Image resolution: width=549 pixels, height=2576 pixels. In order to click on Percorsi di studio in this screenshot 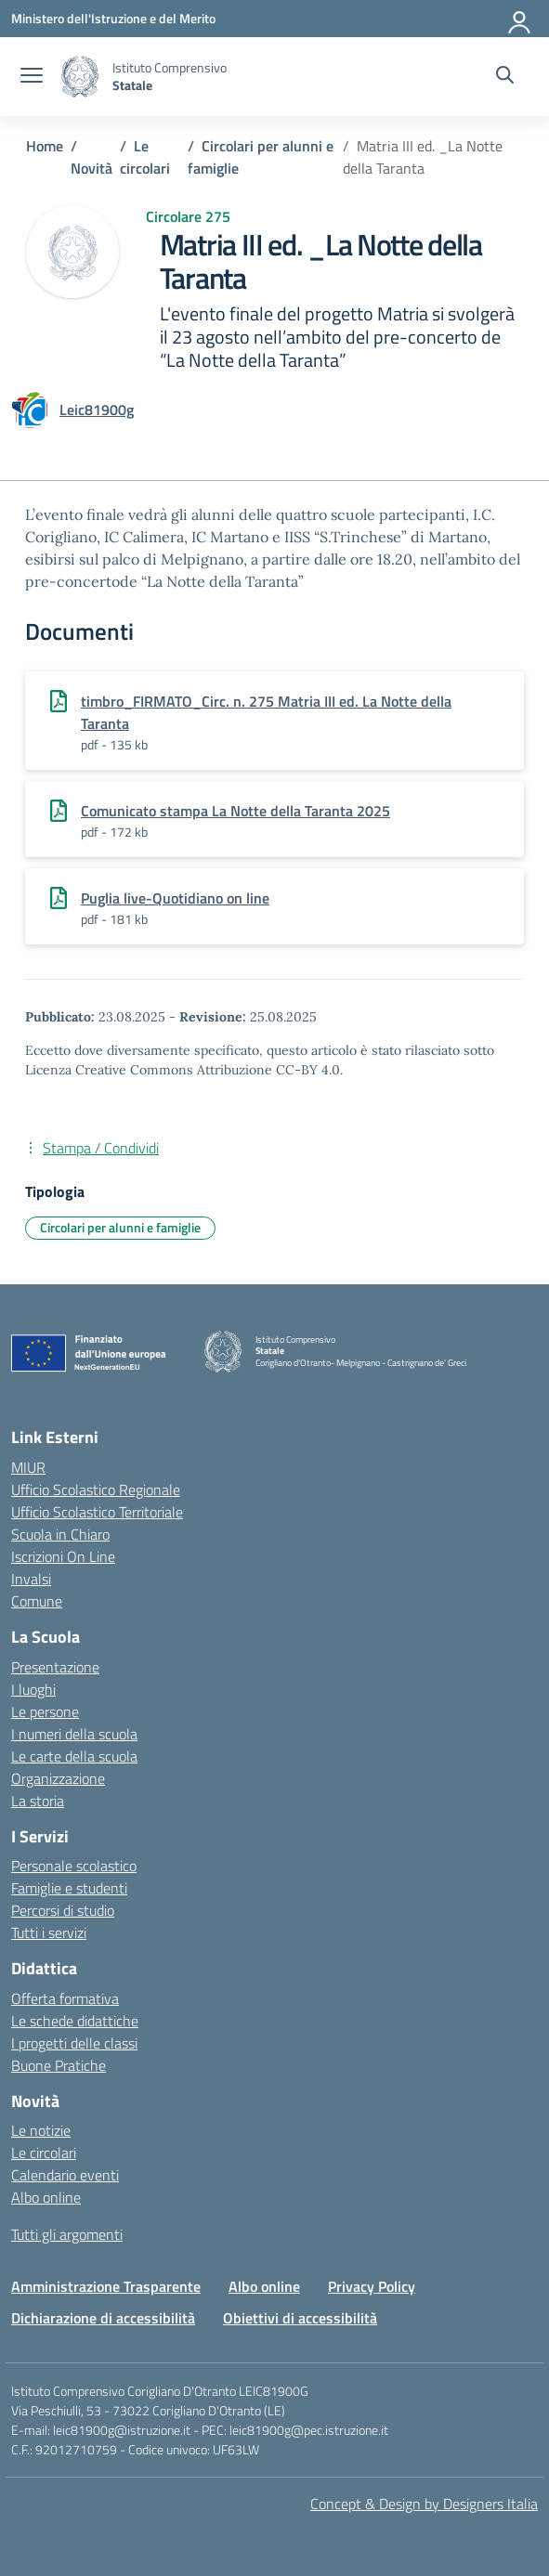, I will do `click(62, 1910)`.